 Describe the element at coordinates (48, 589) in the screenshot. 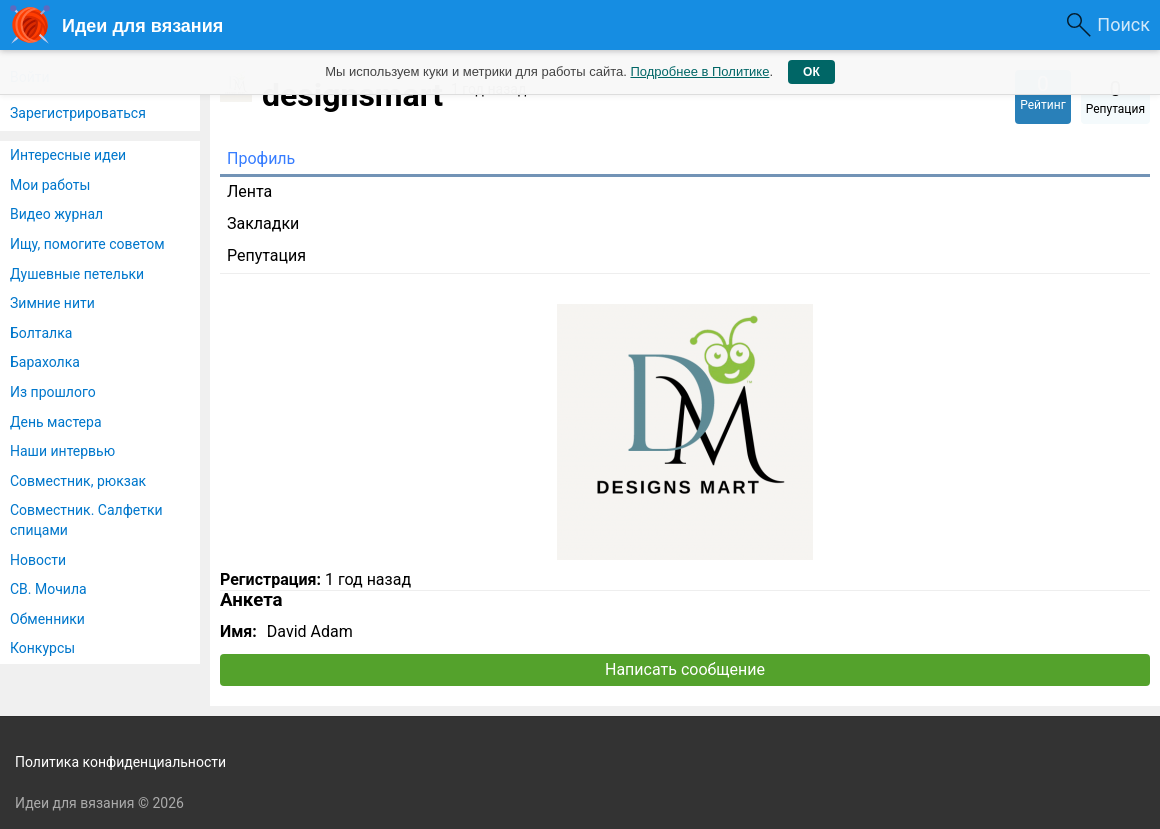

I see `СВ. Мочила` at that location.